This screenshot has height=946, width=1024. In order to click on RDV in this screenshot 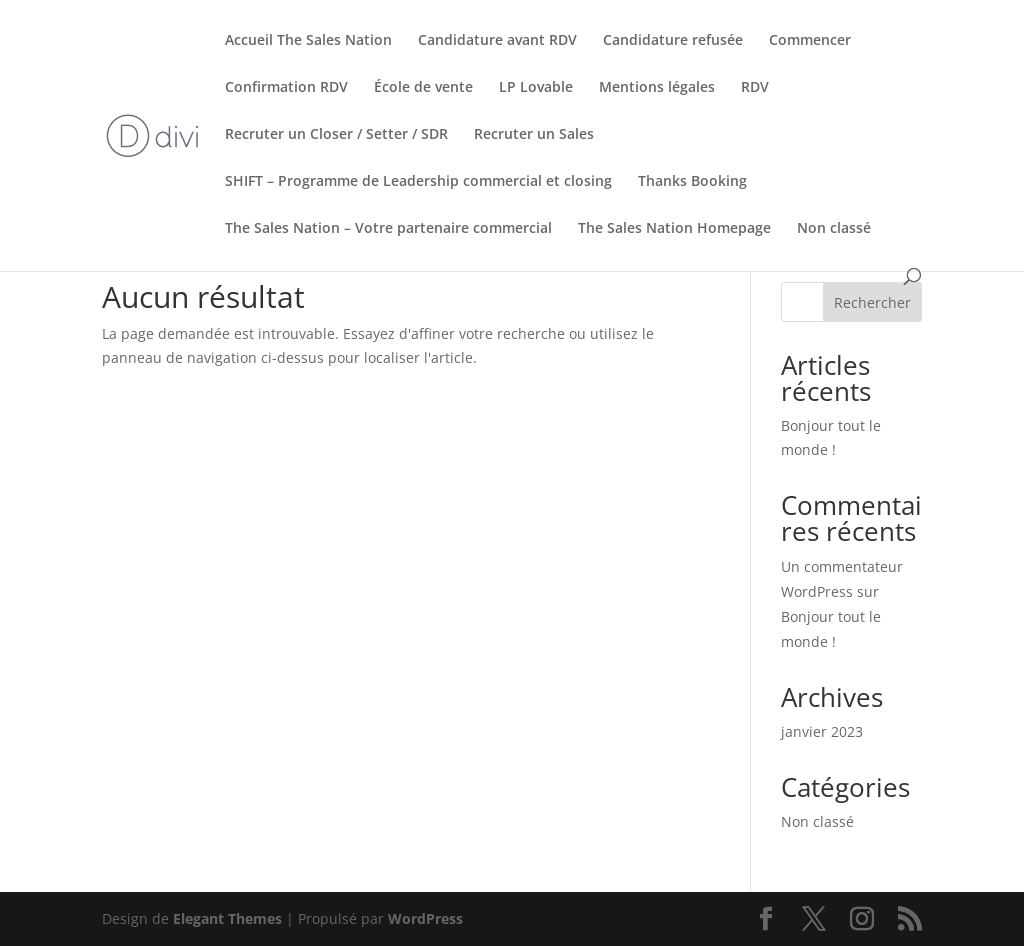, I will do `click(755, 88)`.